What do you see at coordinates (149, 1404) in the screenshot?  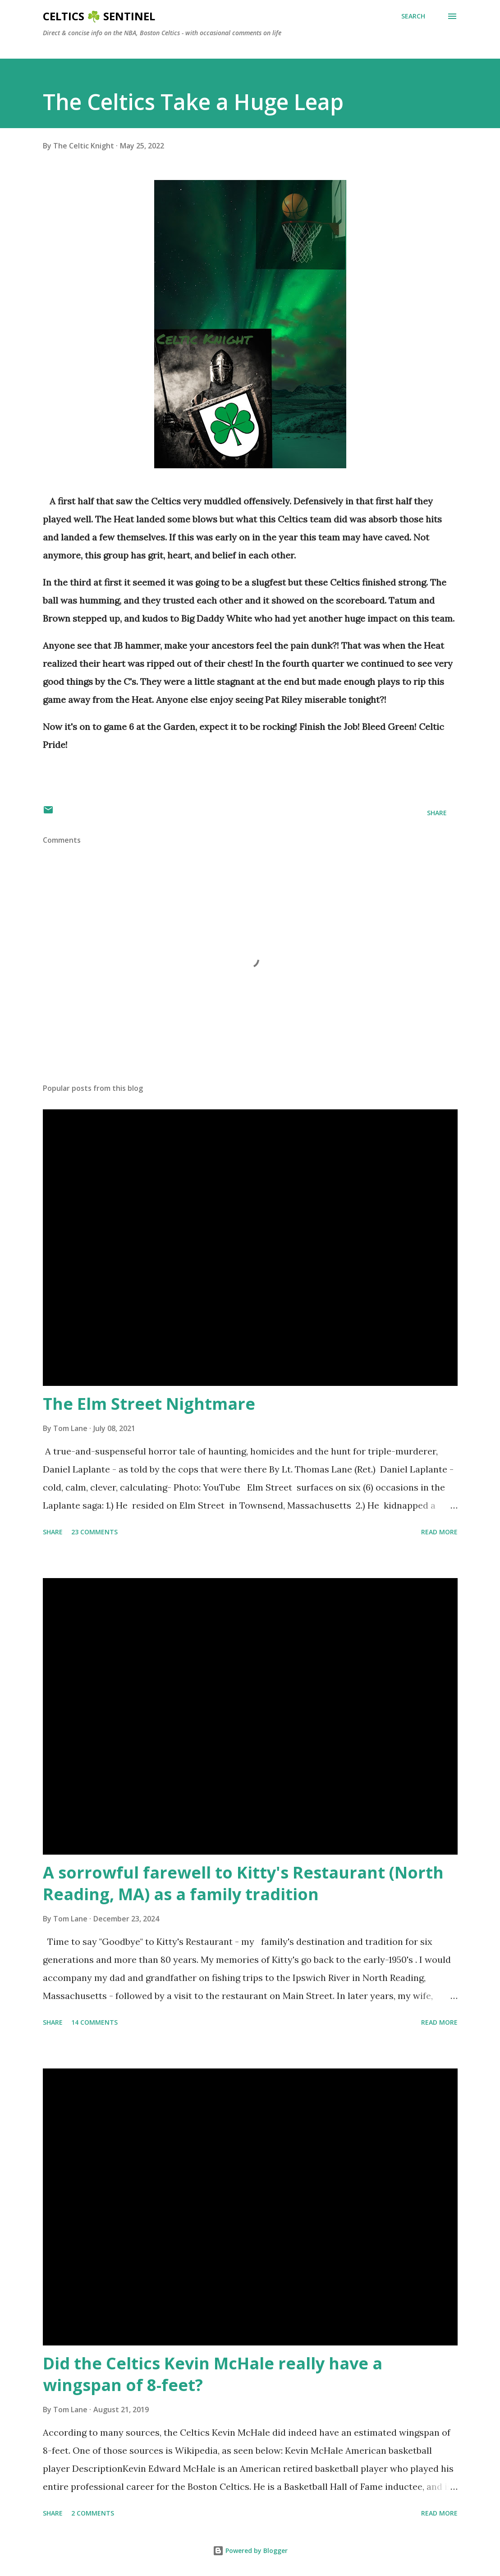 I see `The Elm Street Nightmare` at bounding box center [149, 1404].